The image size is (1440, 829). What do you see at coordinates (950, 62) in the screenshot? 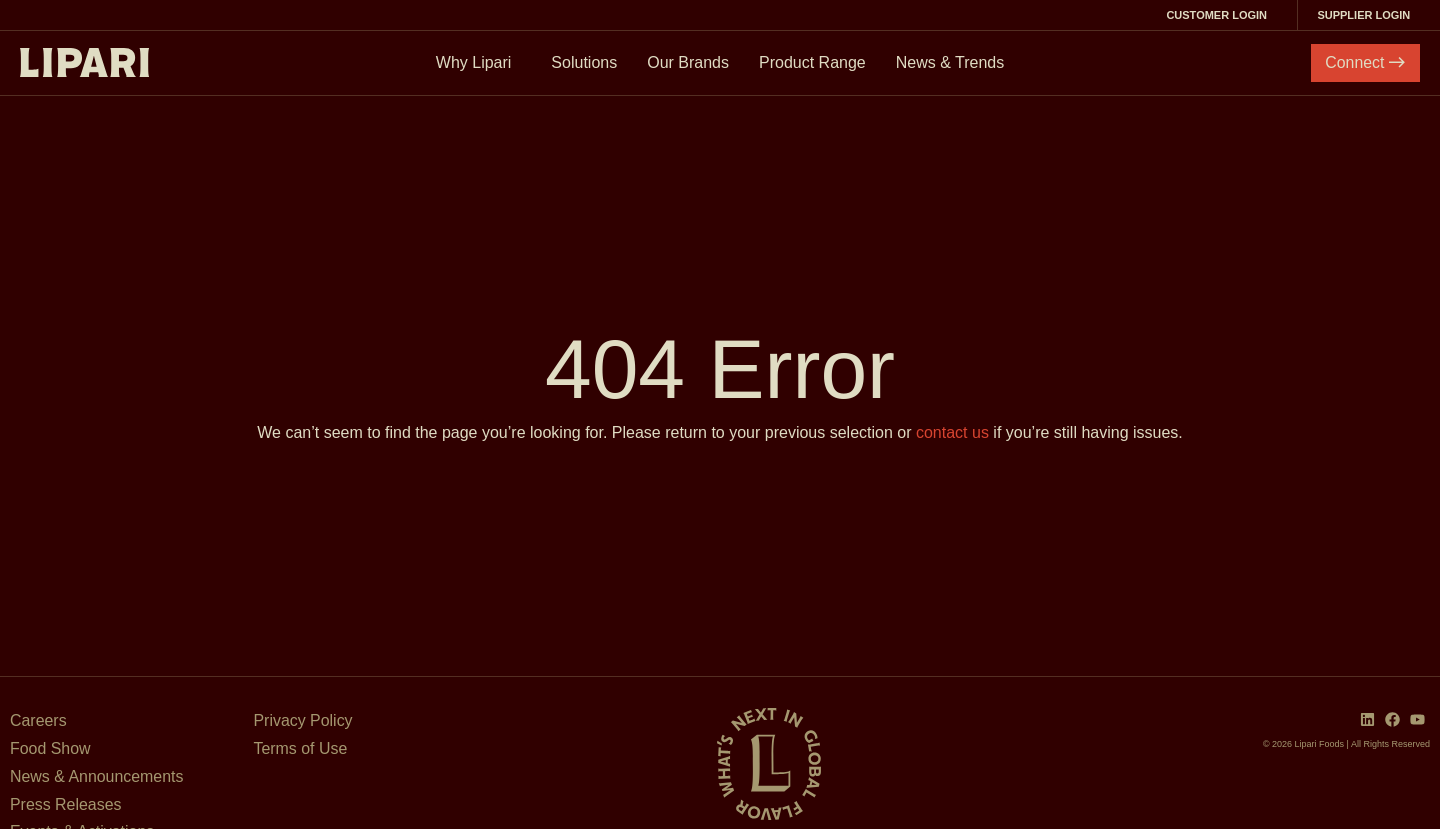
I see `News & Trends` at bounding box center [950, 62].